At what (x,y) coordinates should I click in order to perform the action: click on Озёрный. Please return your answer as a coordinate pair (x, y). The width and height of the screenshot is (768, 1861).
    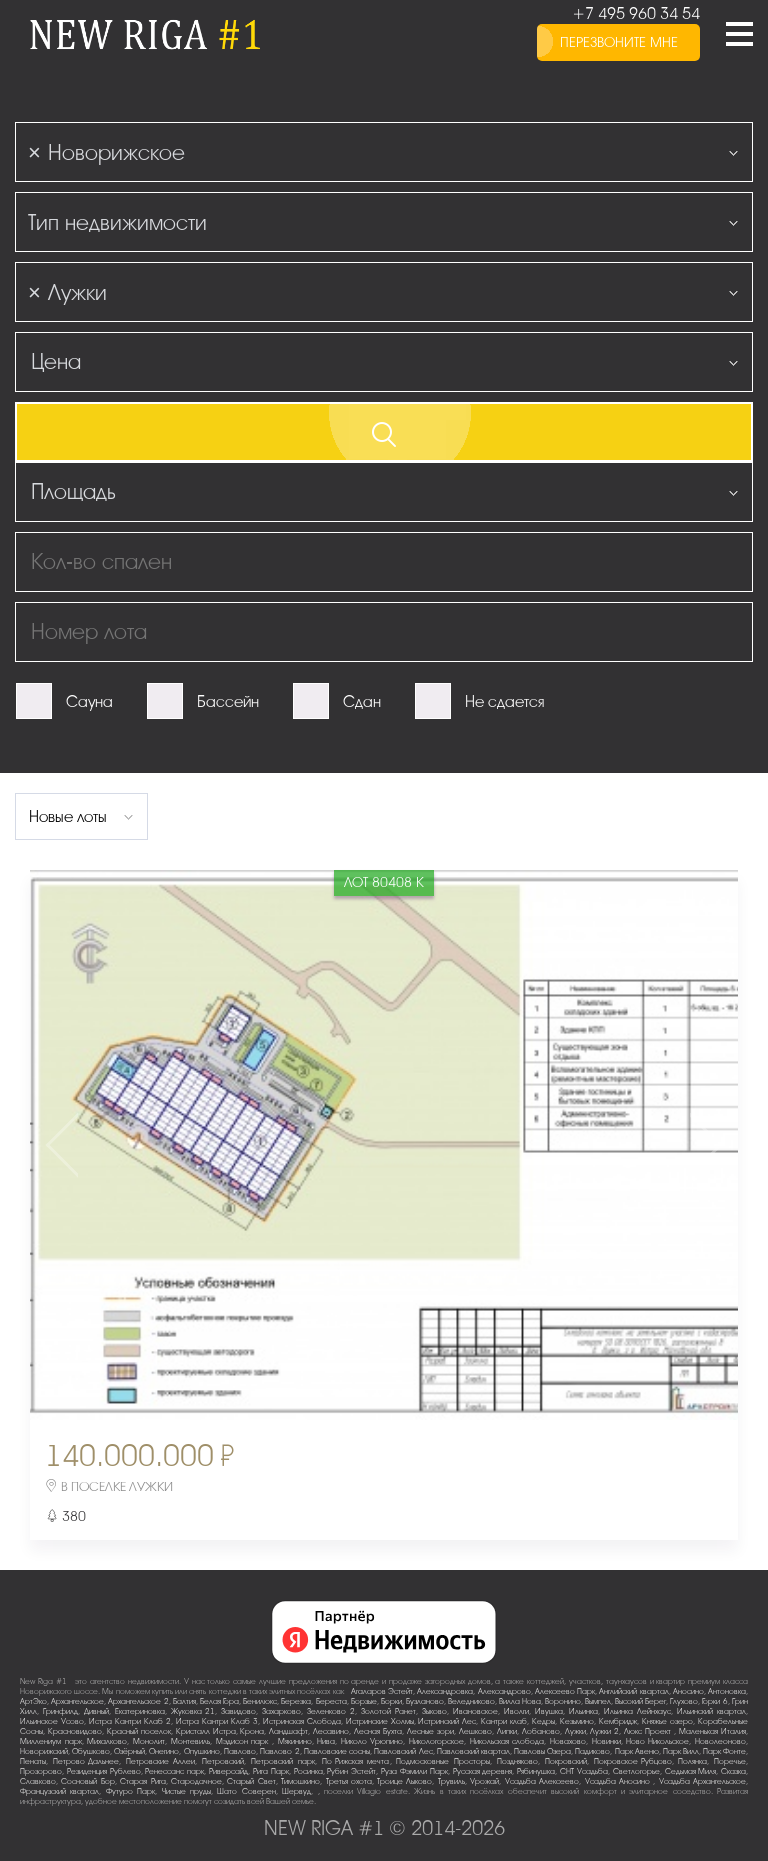
    Looking at the image, I should click on (129, 1751).